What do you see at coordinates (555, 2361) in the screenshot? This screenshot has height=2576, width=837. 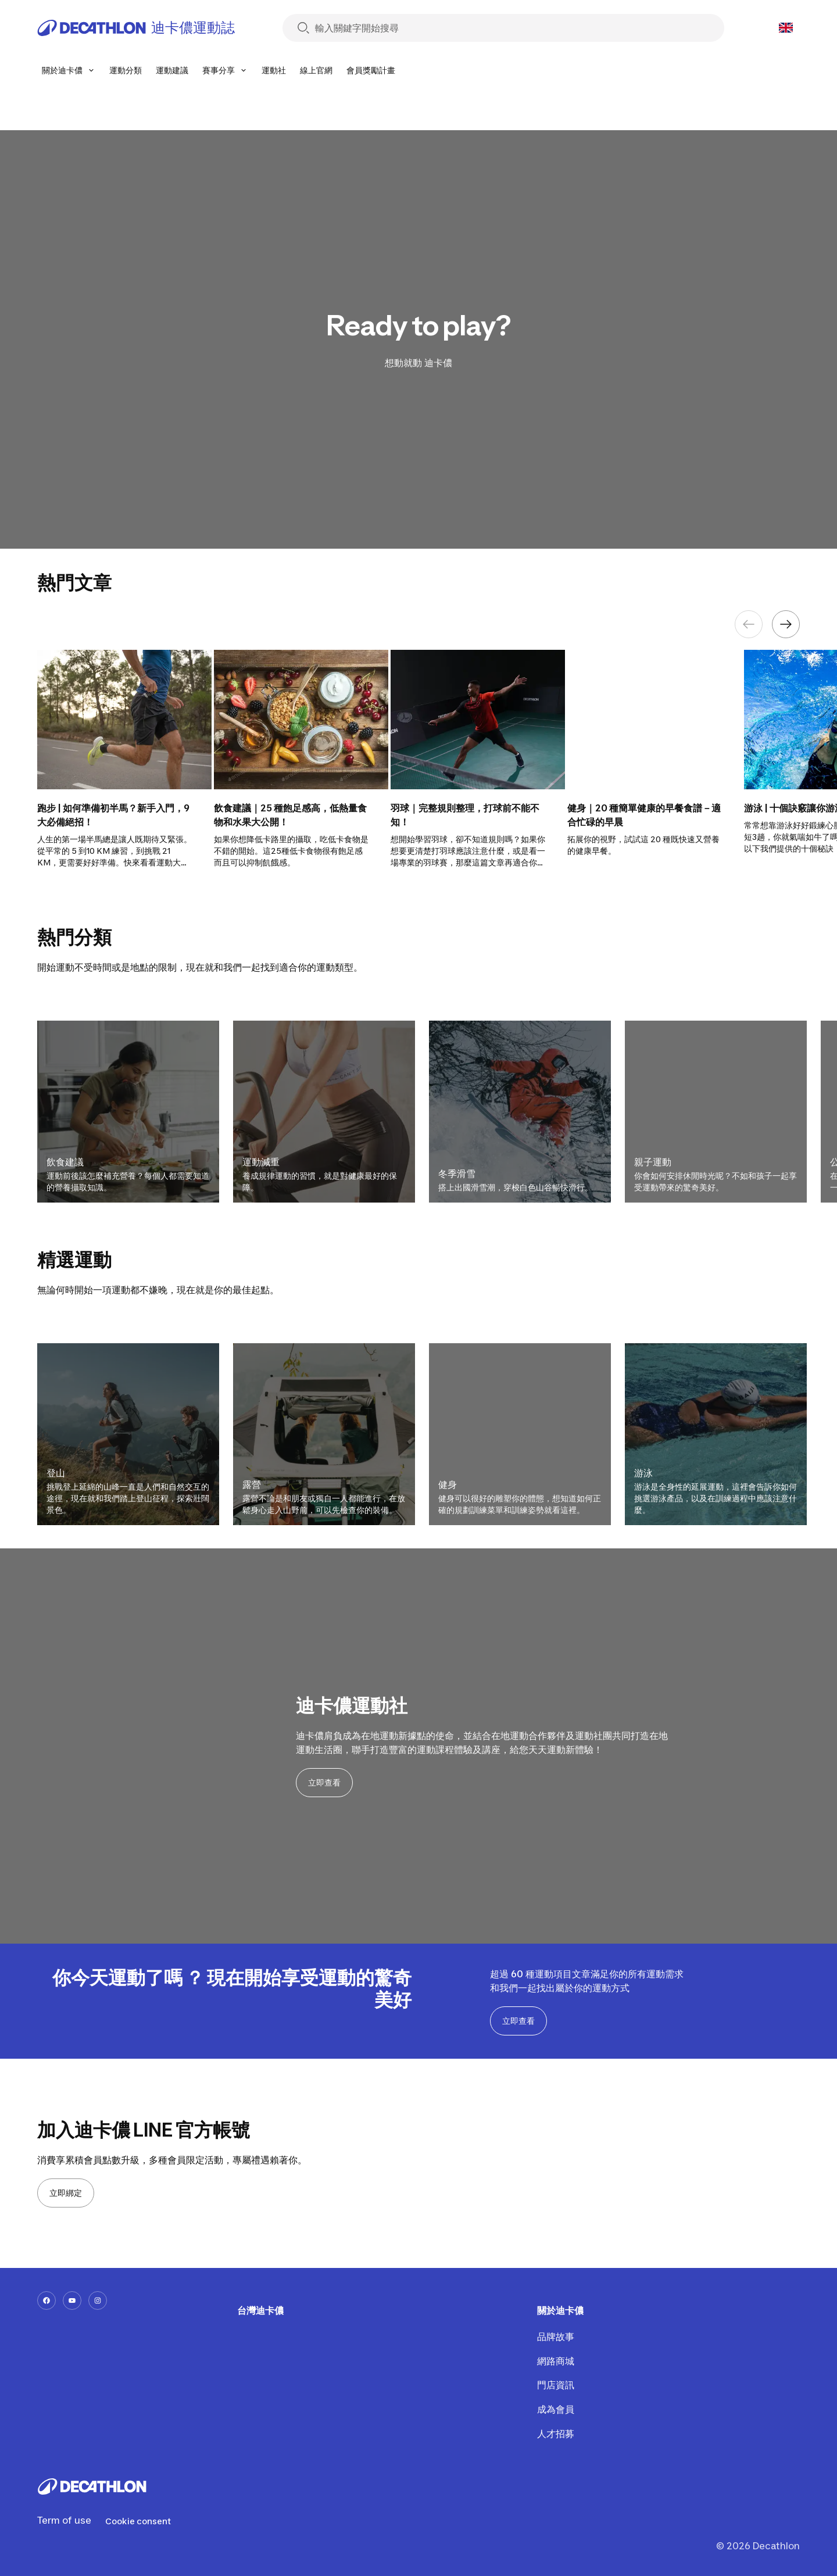 I see `網路商城` at bounding box center [555, 2361].